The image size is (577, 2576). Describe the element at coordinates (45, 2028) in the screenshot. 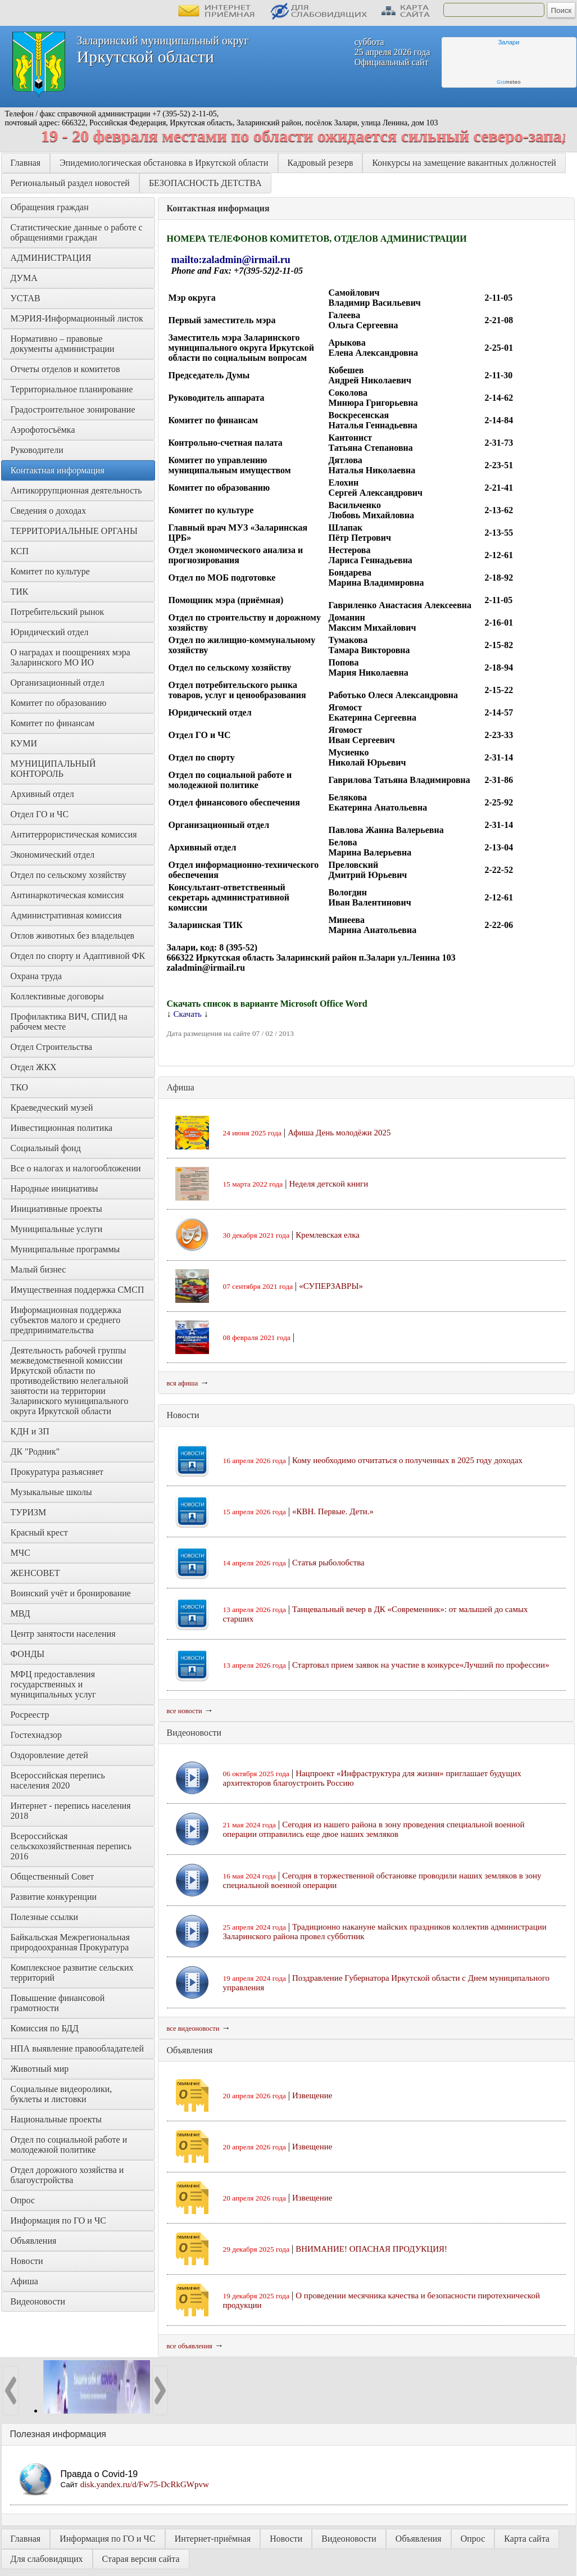

I see `Комиссия по БДД` at that location.